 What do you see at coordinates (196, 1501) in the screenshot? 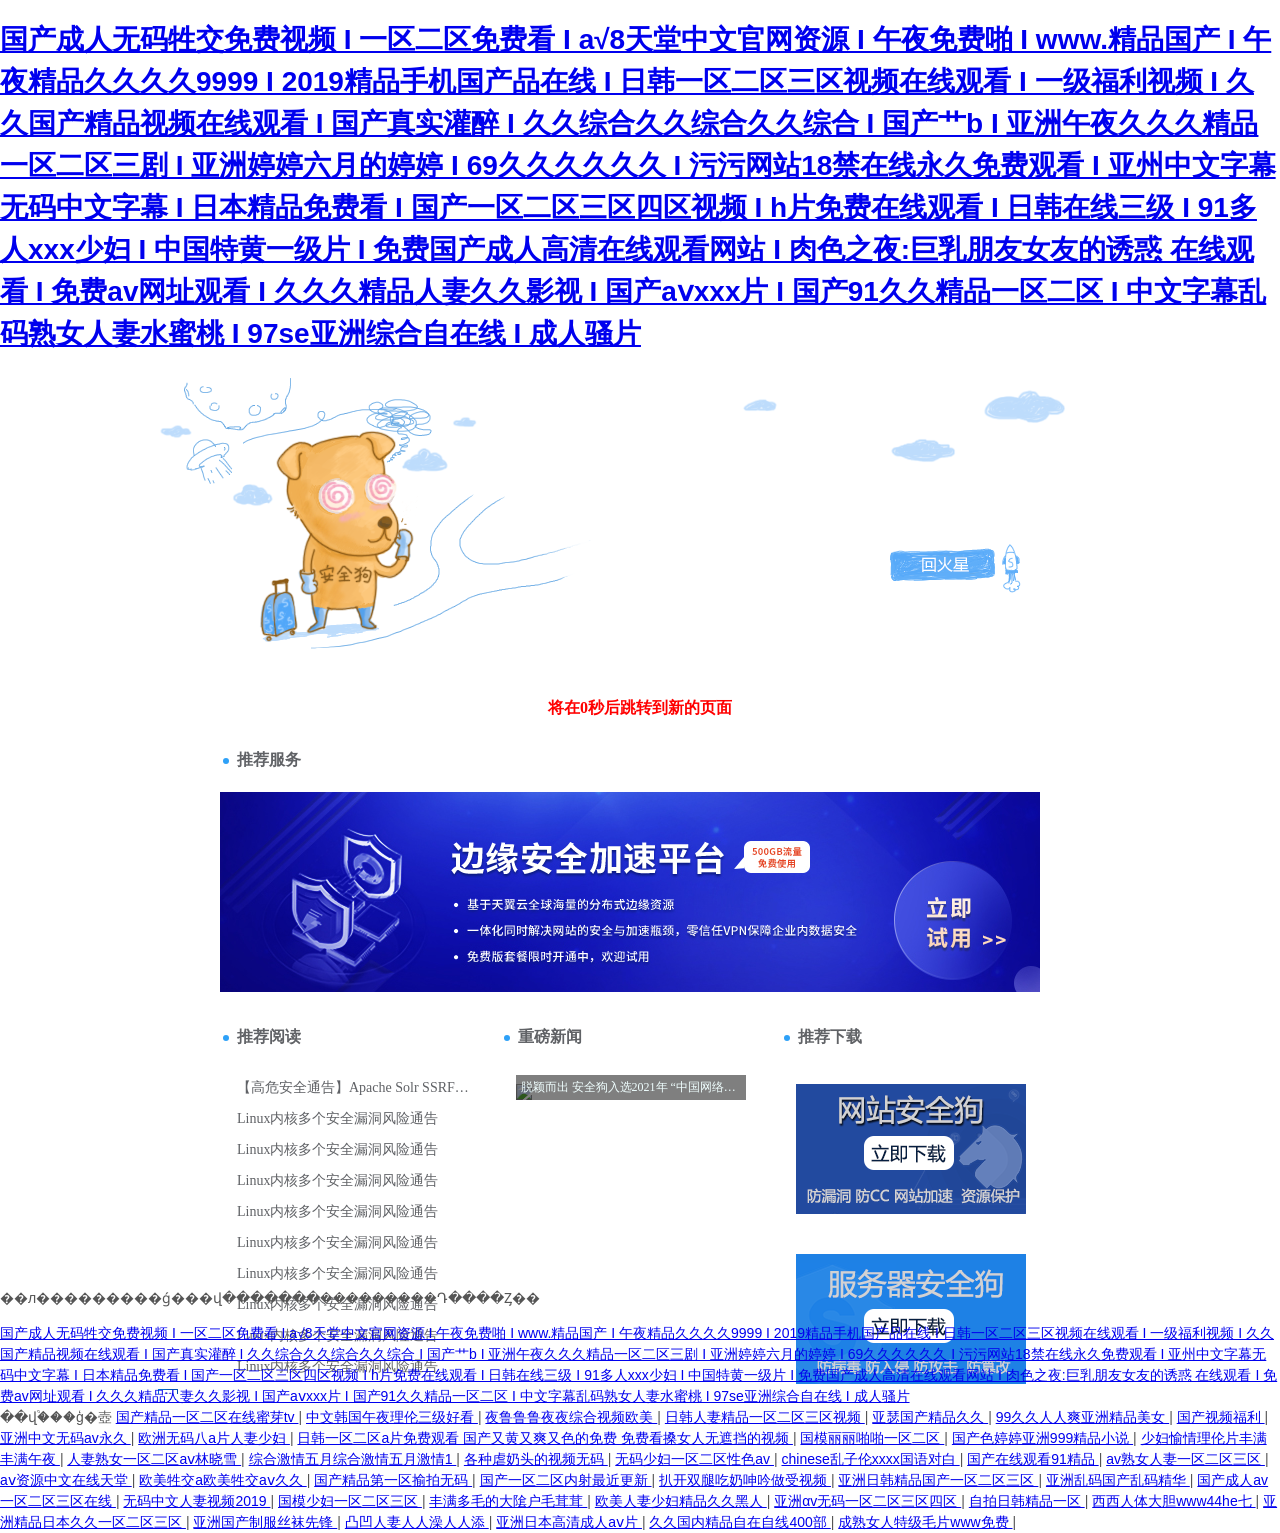
I see `无码中文人妻视频2019` at bounding box center [196, 1501].